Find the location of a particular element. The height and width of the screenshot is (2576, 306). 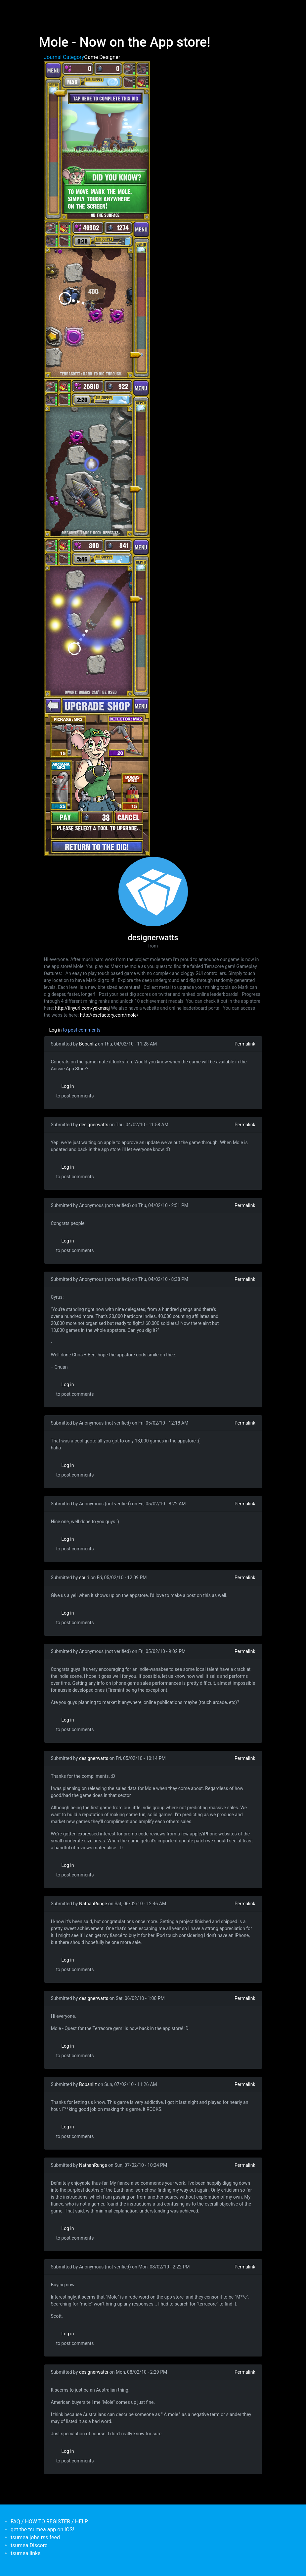

FAQ / HOW TO REGISTER / HELP is located at coordinates (49, 2521).